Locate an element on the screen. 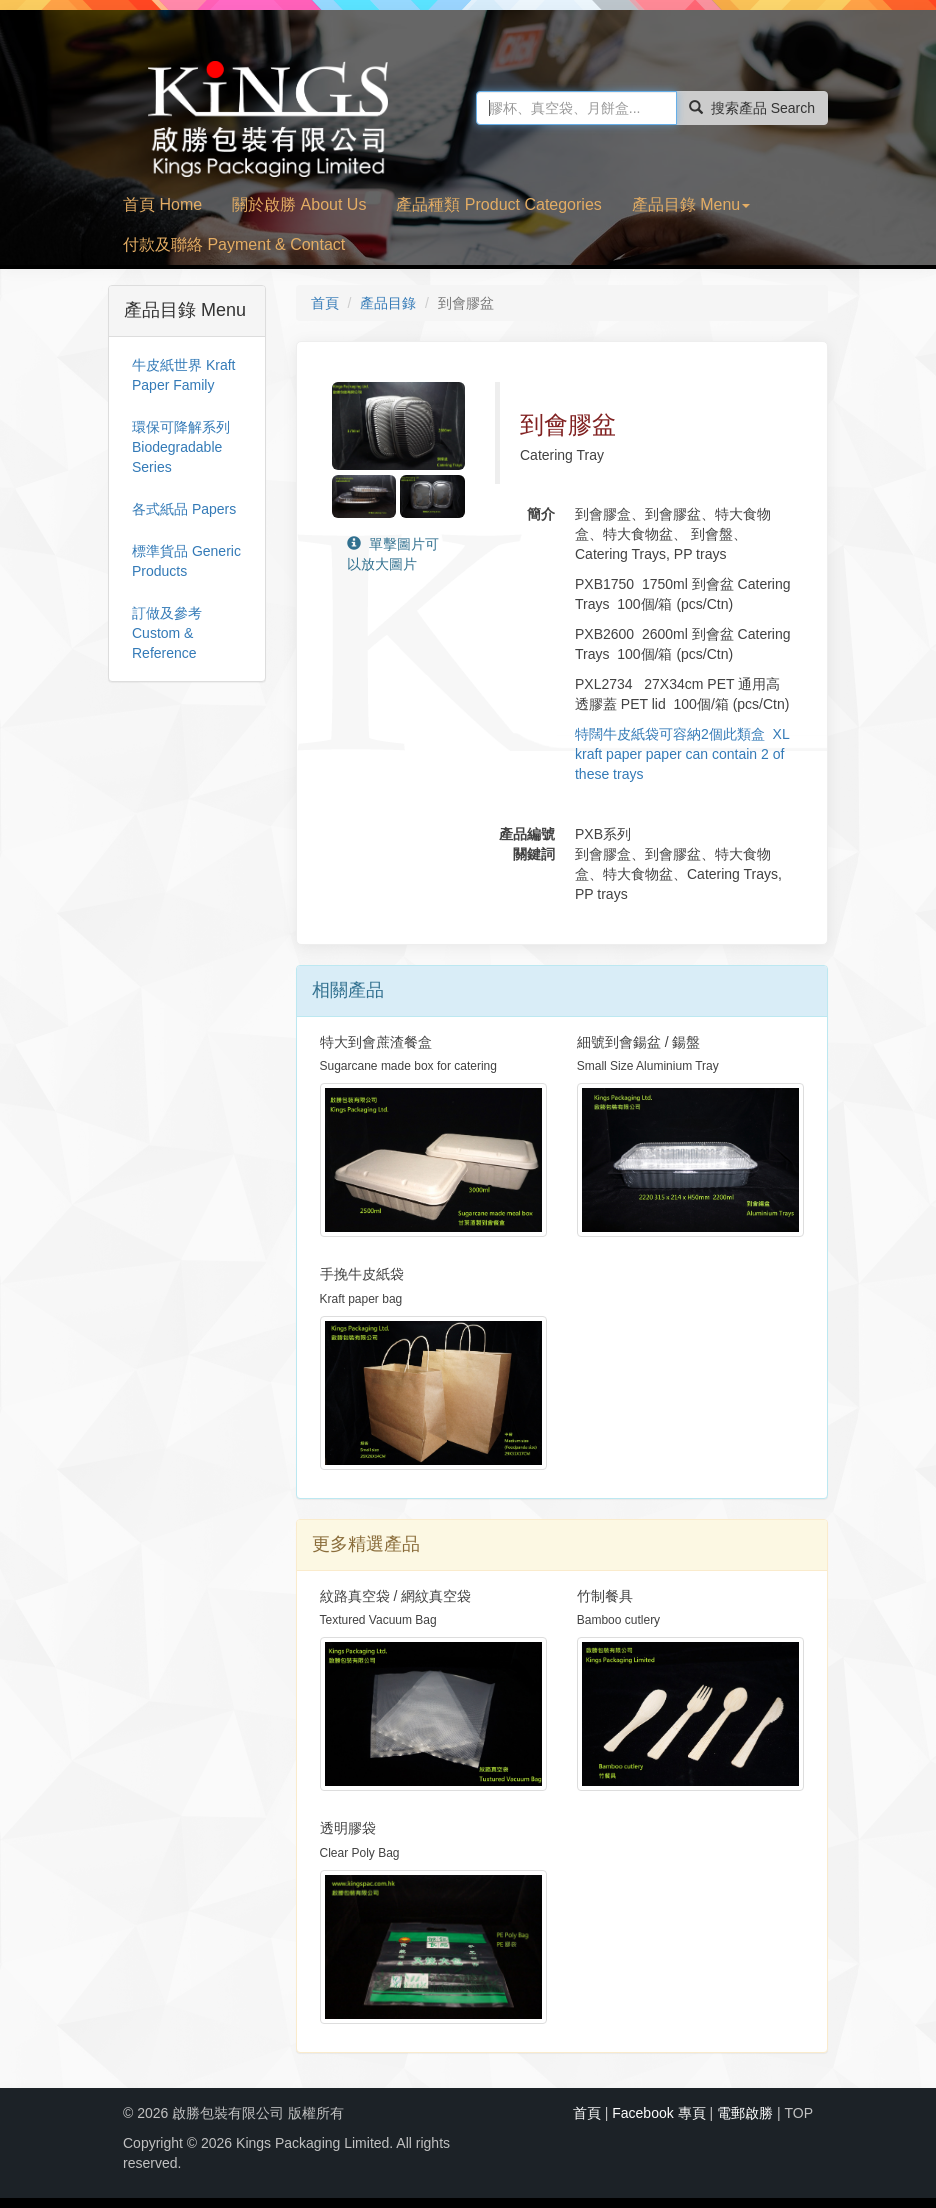 This screenshot has width=936, height=2208. 關於啟勝 About Us is located at coordinates (299, 204).